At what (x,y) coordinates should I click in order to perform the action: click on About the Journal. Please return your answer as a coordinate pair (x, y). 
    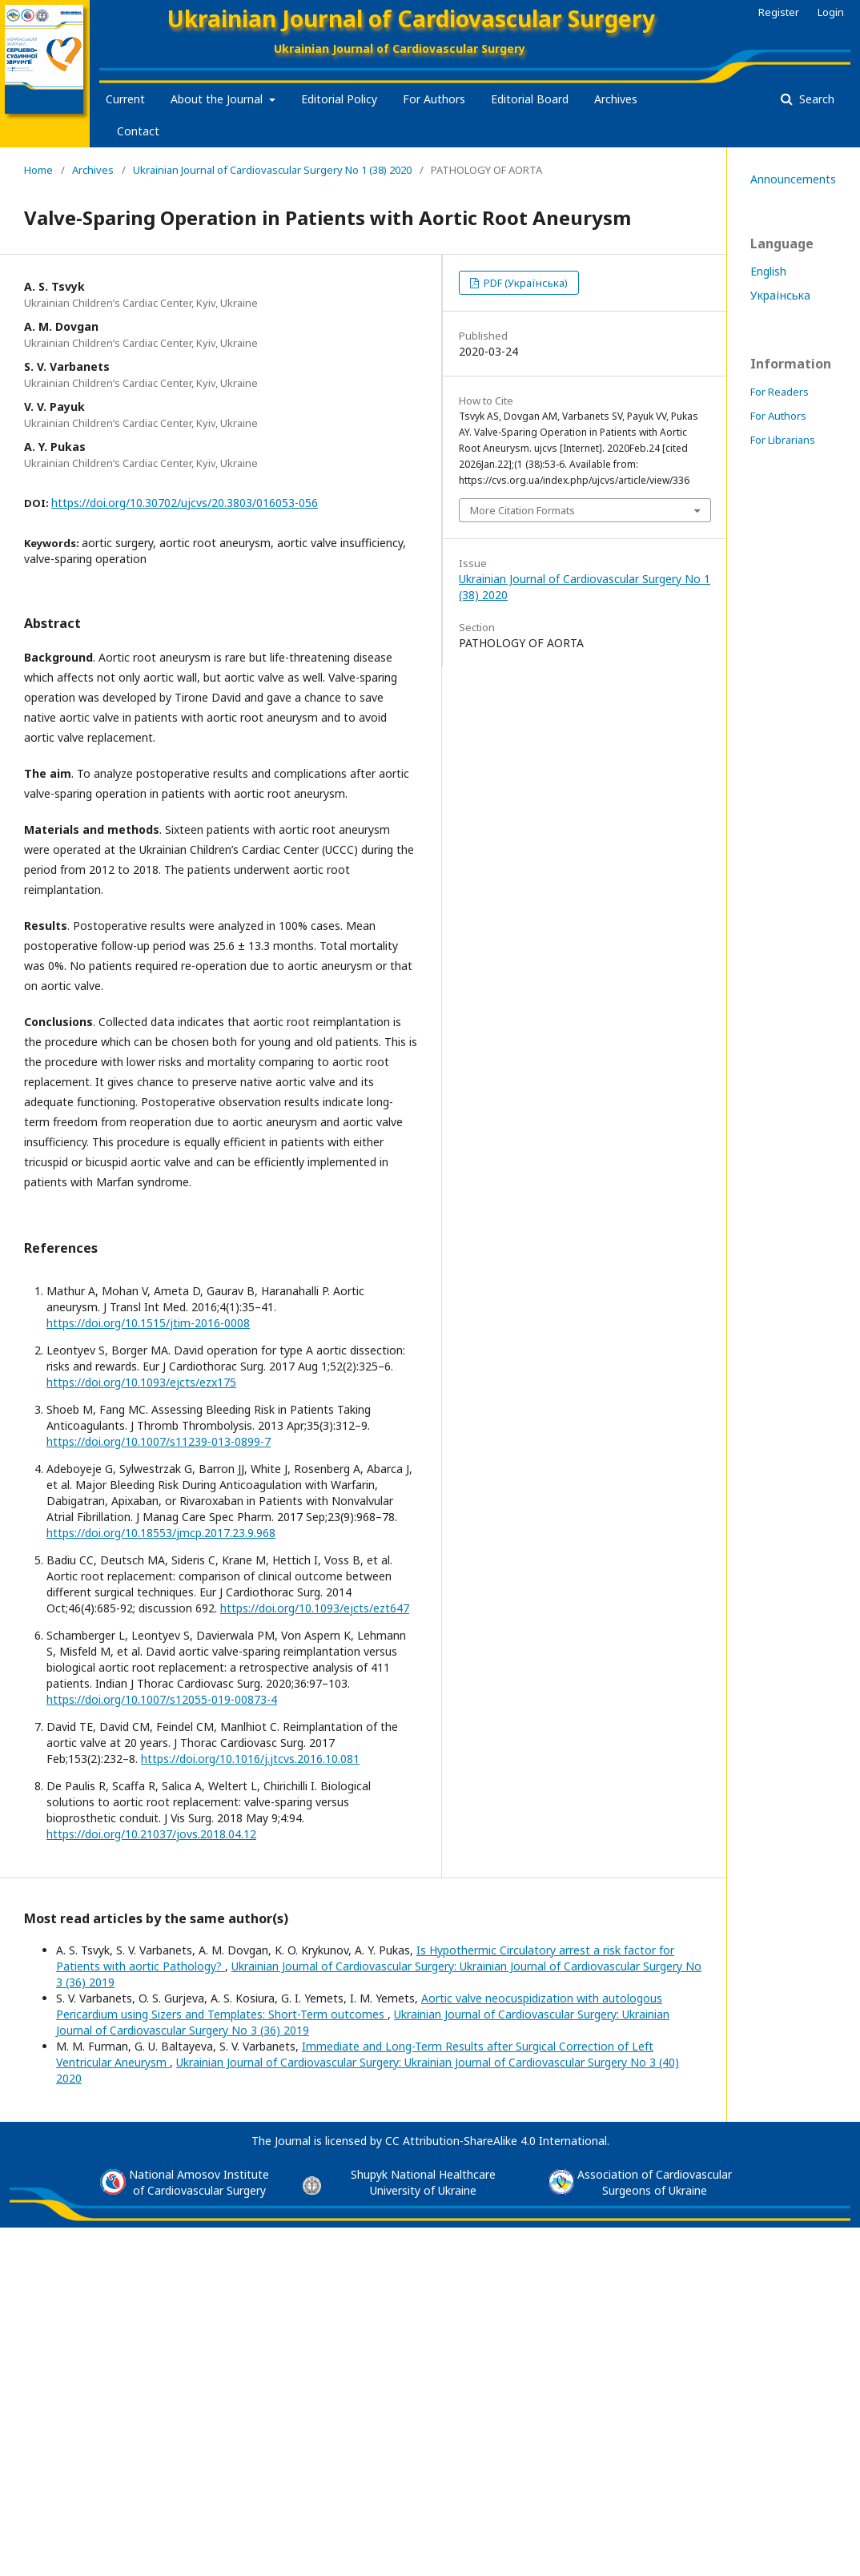
    Looking at the image, I should click on (218, 99).